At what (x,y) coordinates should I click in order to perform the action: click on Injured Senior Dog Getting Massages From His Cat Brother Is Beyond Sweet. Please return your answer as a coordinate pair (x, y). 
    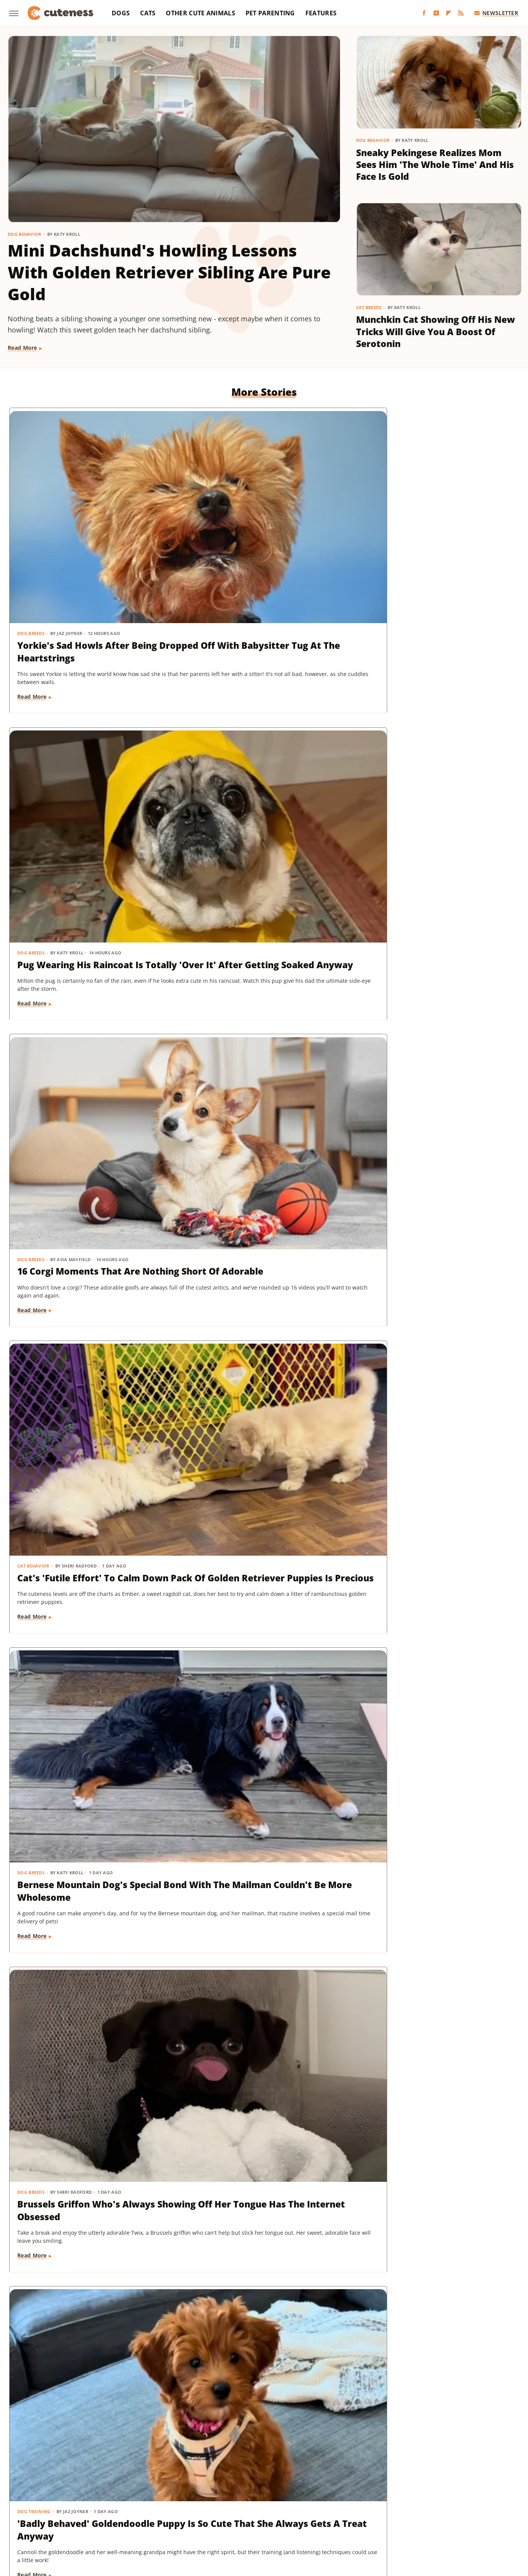
    Looking at the image, I should click on (436, 965).